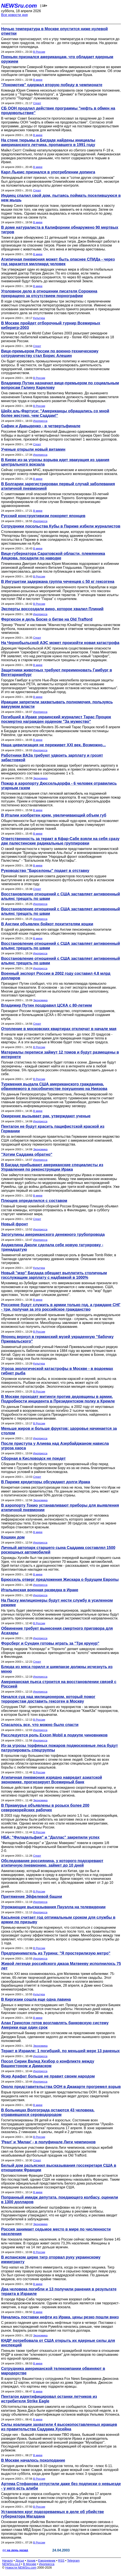 The image size is (122, 2576). What do you see at coordinates (26, 1154) in the screenshot?
I see `"Хотим Саддама обратно"` at bounding box center [26, 1154].